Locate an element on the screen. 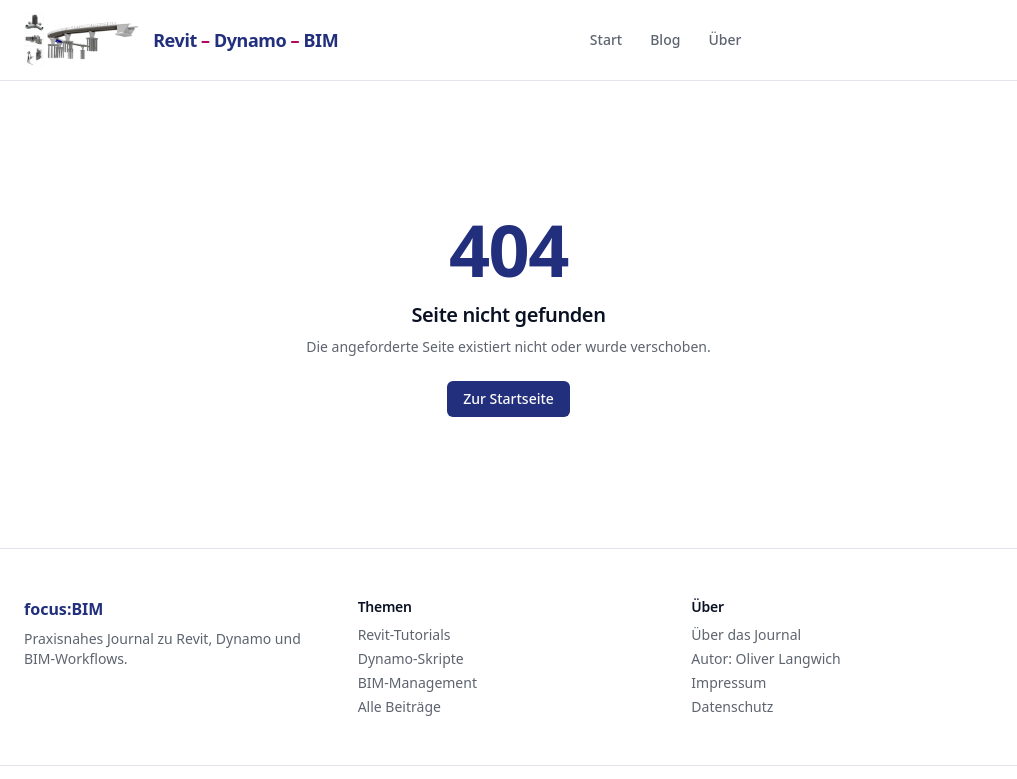  Impressum is located at coordinates (728, 682).